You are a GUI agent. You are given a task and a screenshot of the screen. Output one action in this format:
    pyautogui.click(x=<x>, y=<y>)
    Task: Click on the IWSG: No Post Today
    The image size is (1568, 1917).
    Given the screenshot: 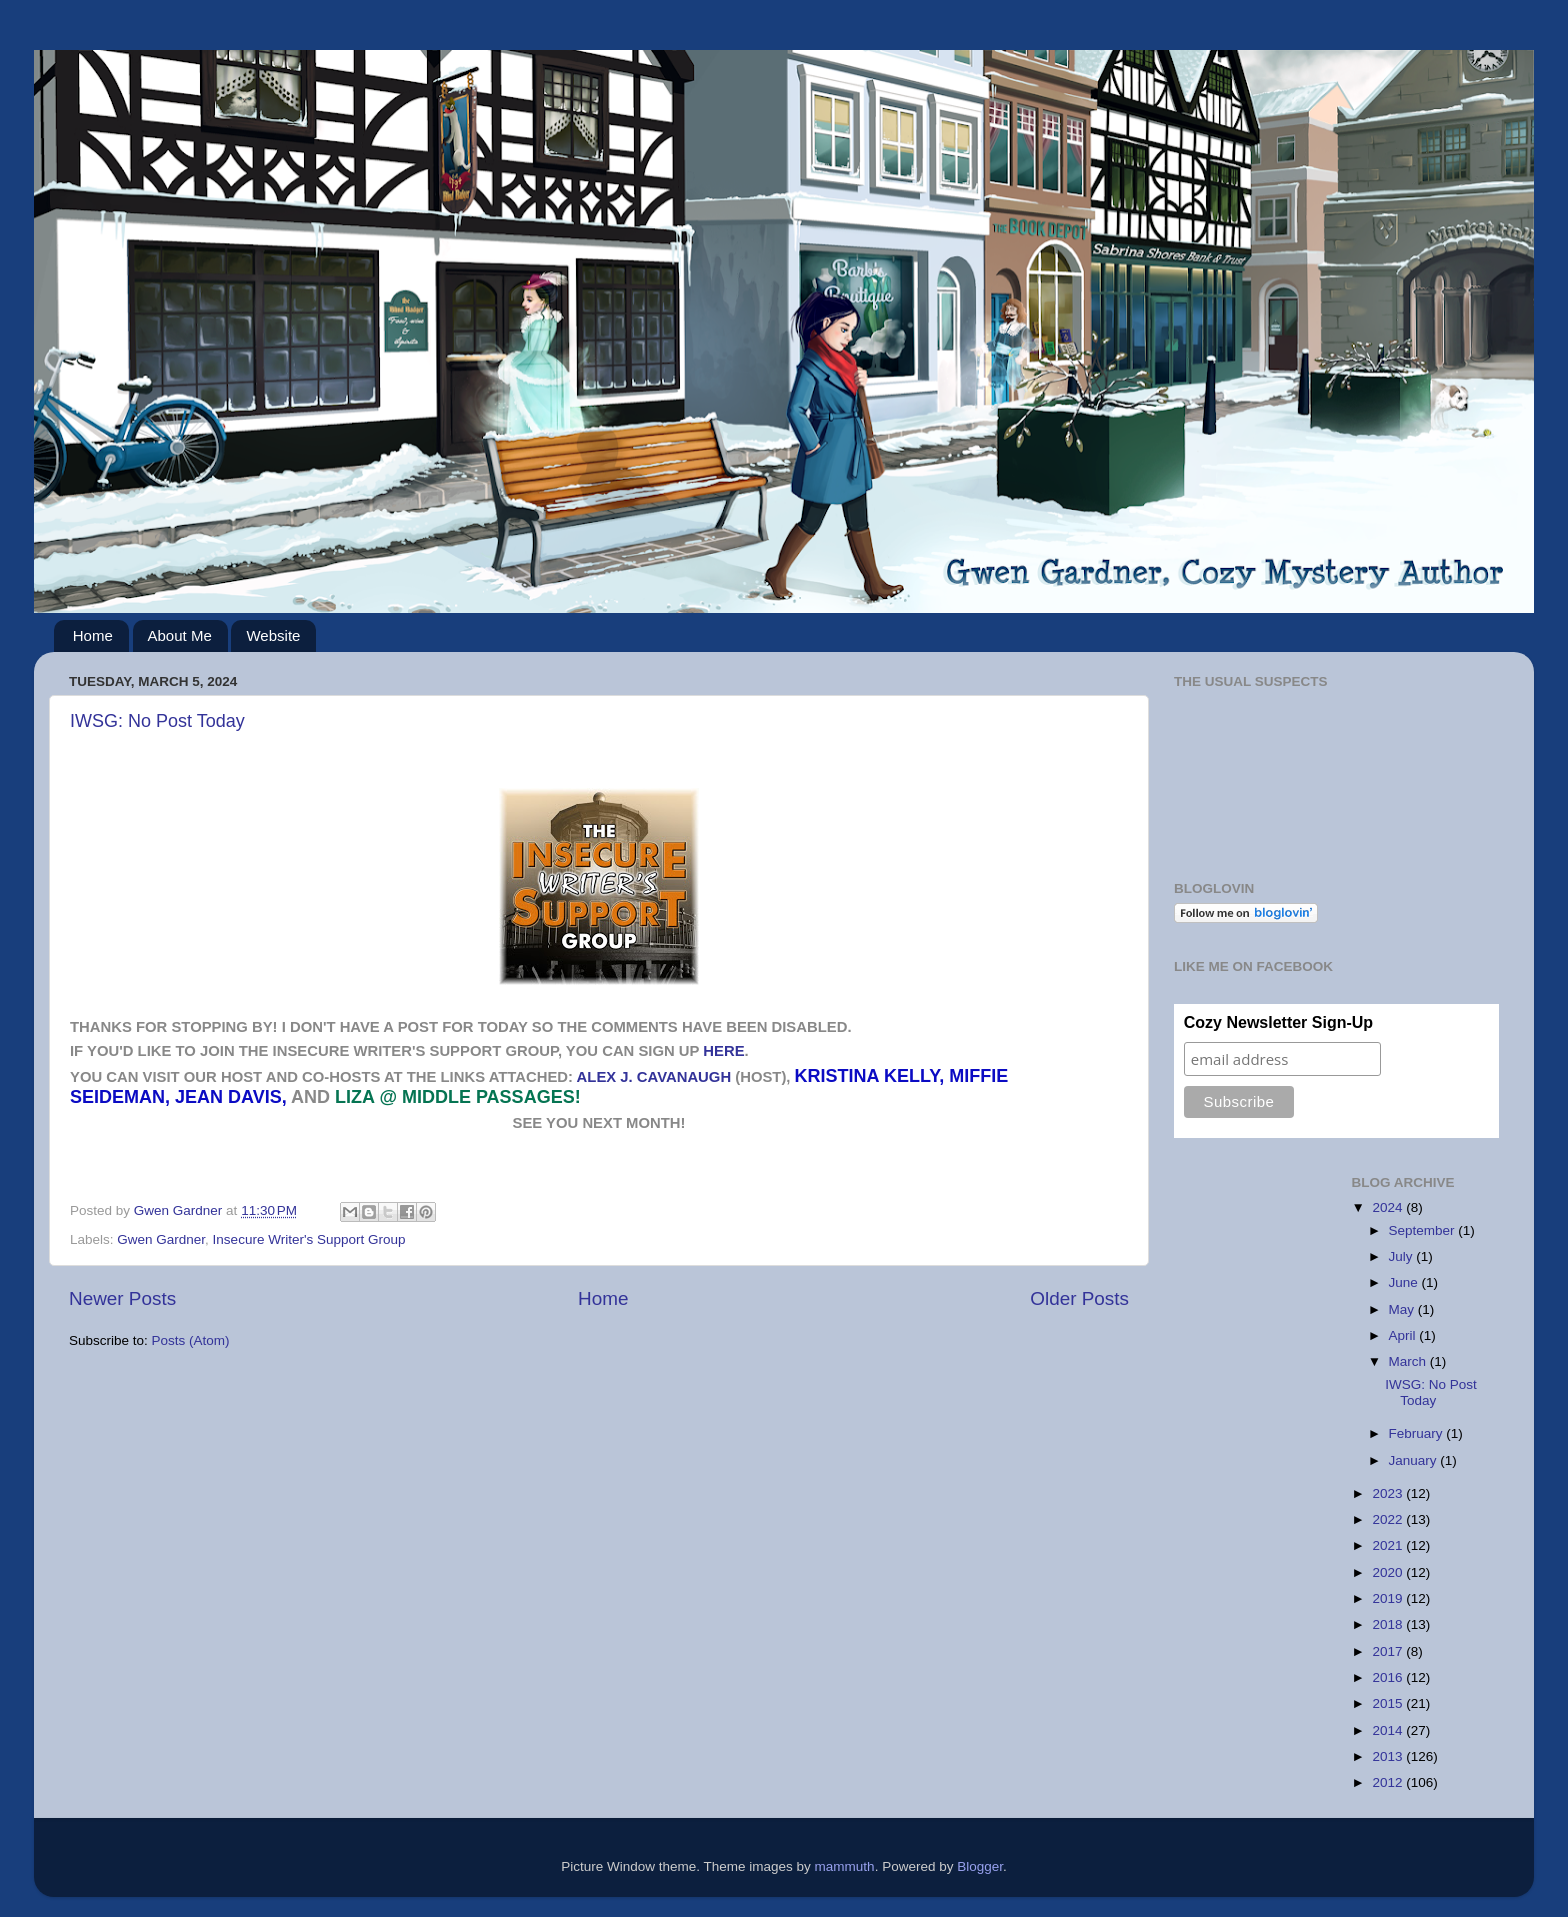 What is the action you would take?
    pyautogui.click(x=157, y=721)
    